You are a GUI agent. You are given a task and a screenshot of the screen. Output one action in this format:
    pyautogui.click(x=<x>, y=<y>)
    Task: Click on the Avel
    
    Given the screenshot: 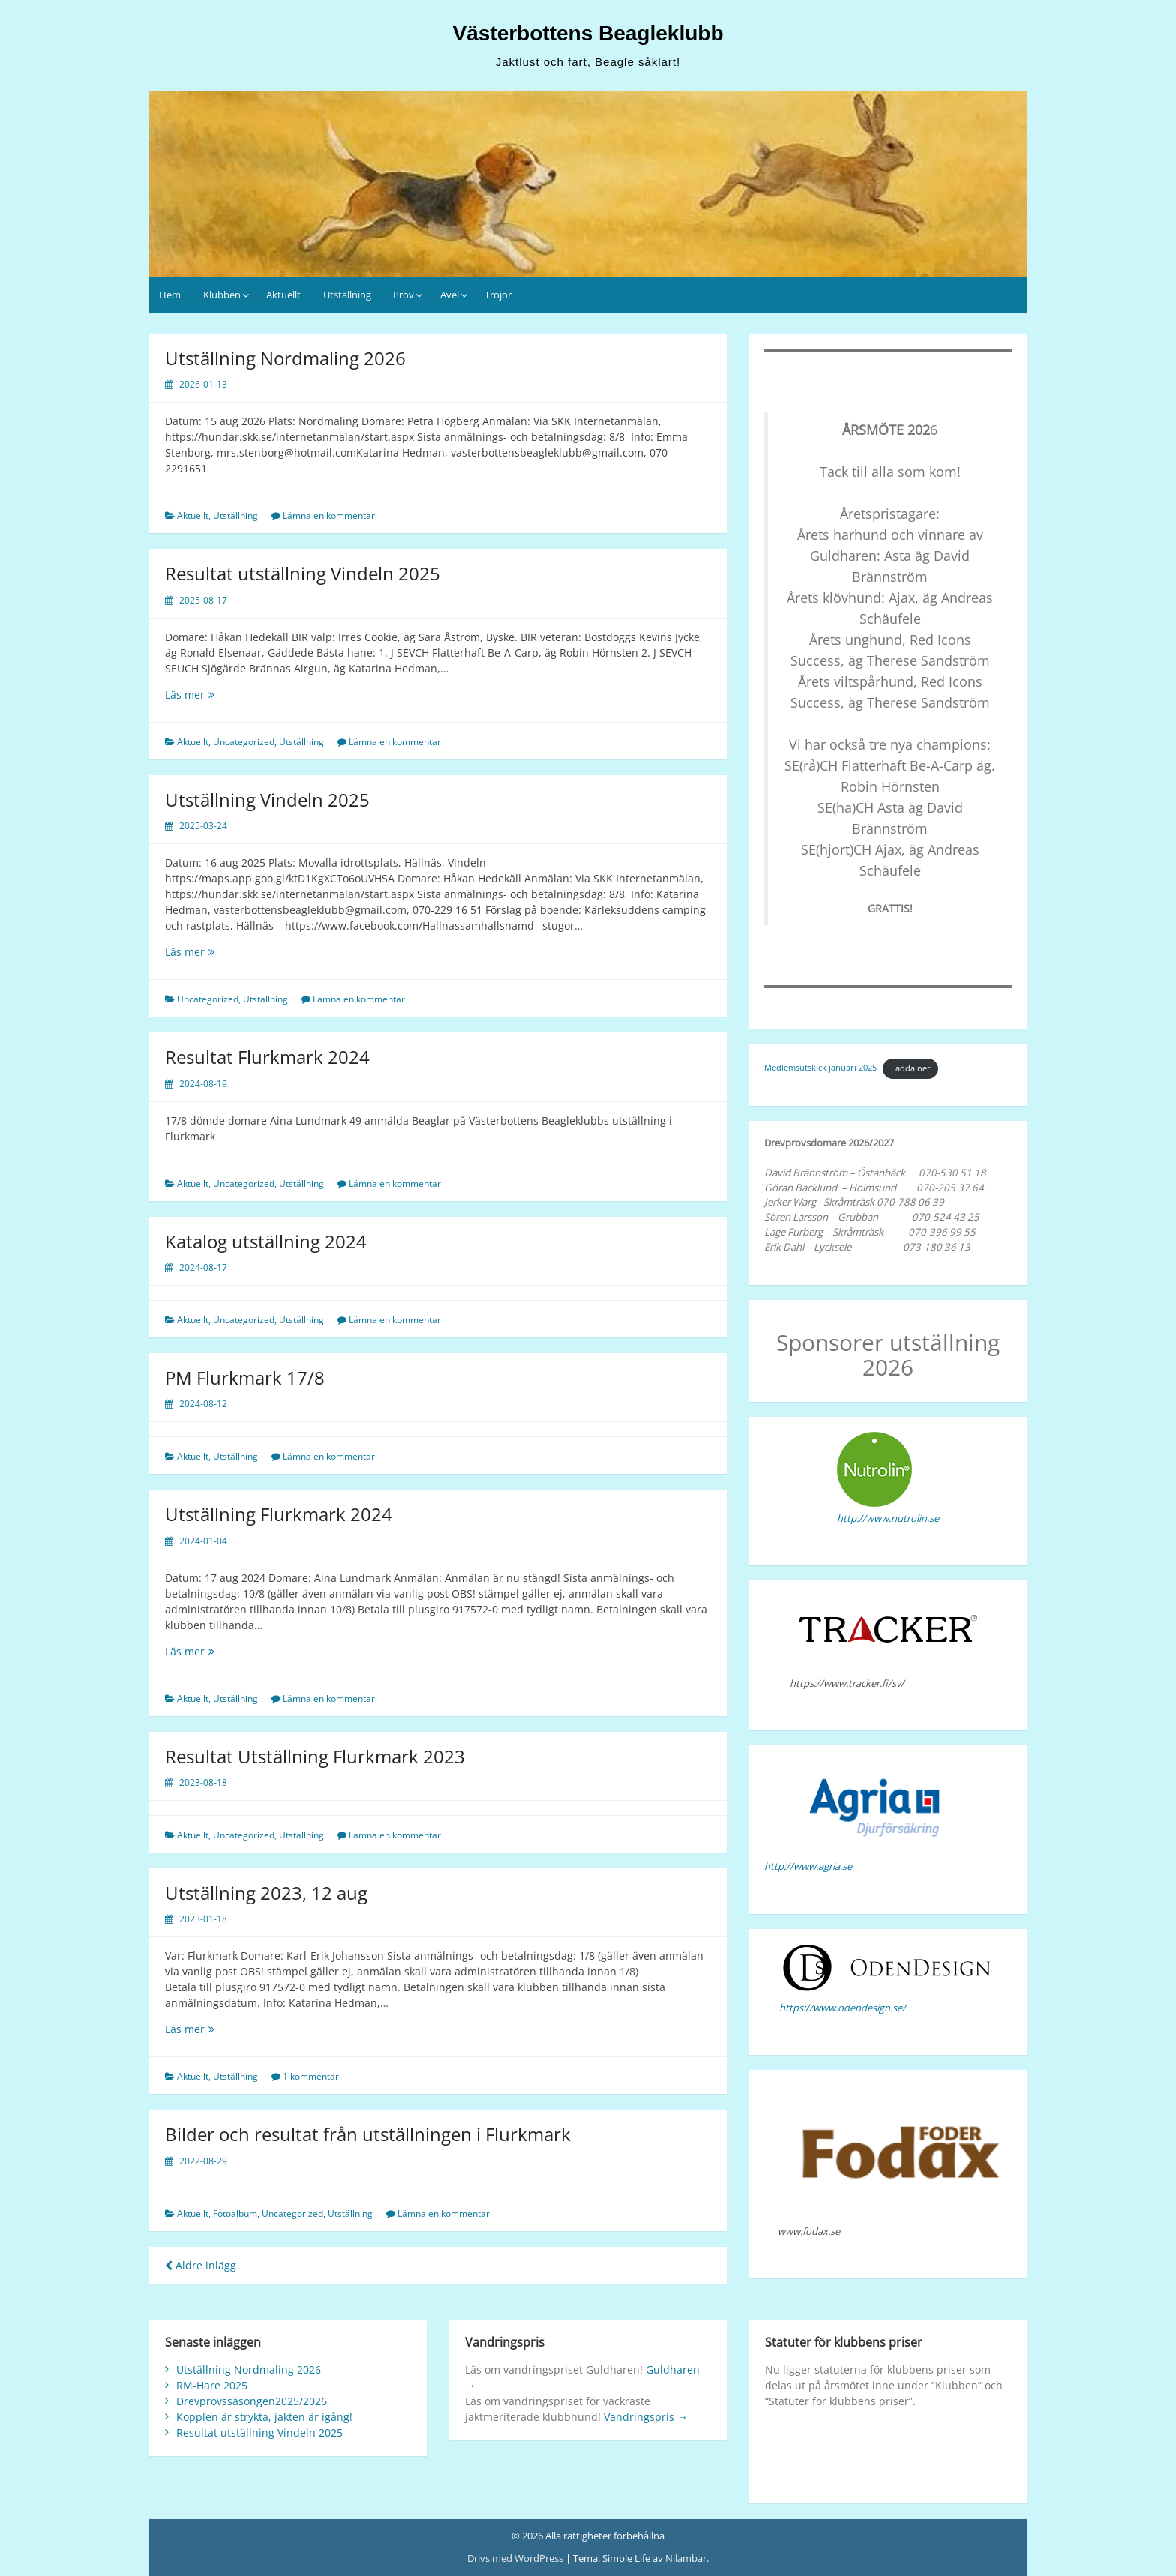 What is the action you would take?
    pyautogui.click(x=449, y=294)
    